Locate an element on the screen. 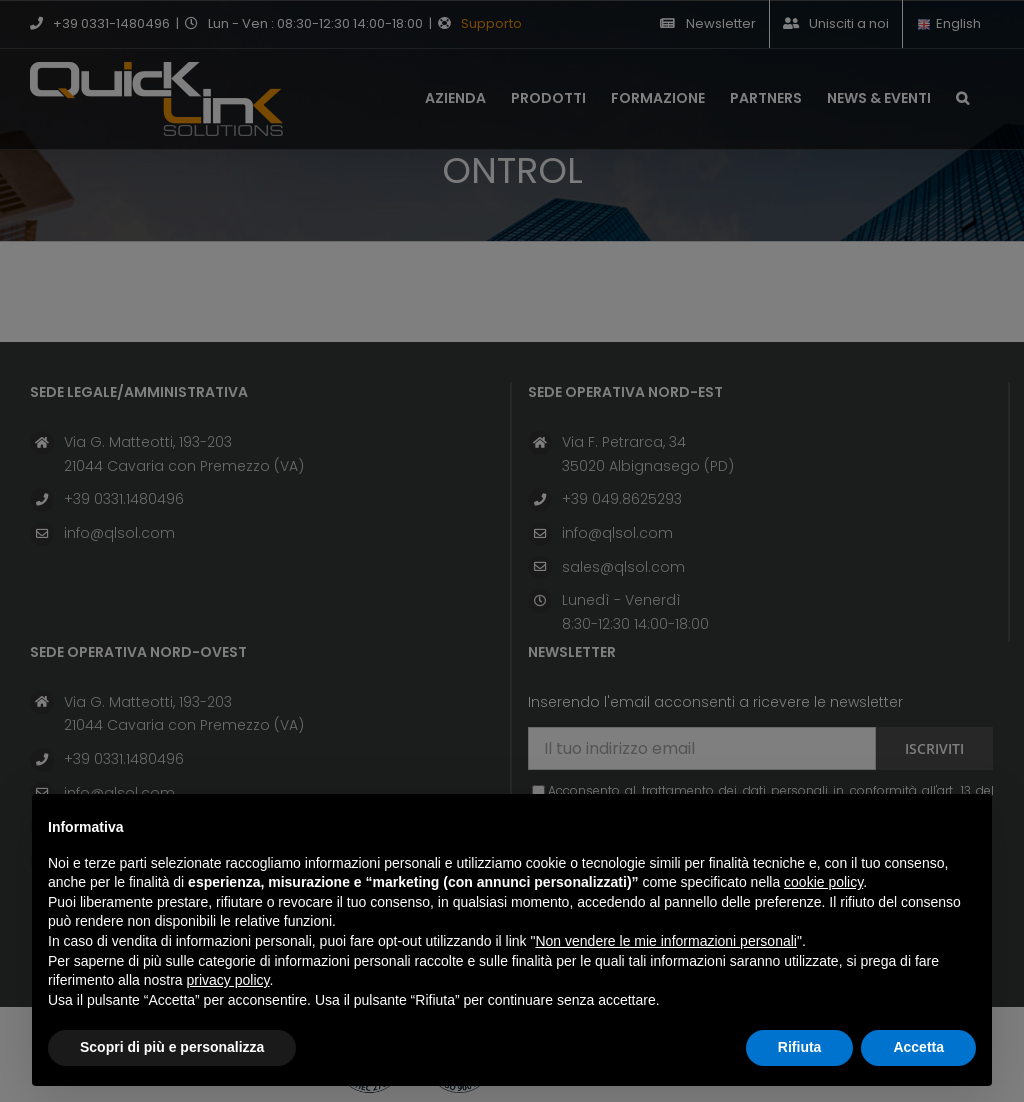 The width and height of the screenshot is (1024, 1102). cookie policy [button] is located at coordinates (823, 882).